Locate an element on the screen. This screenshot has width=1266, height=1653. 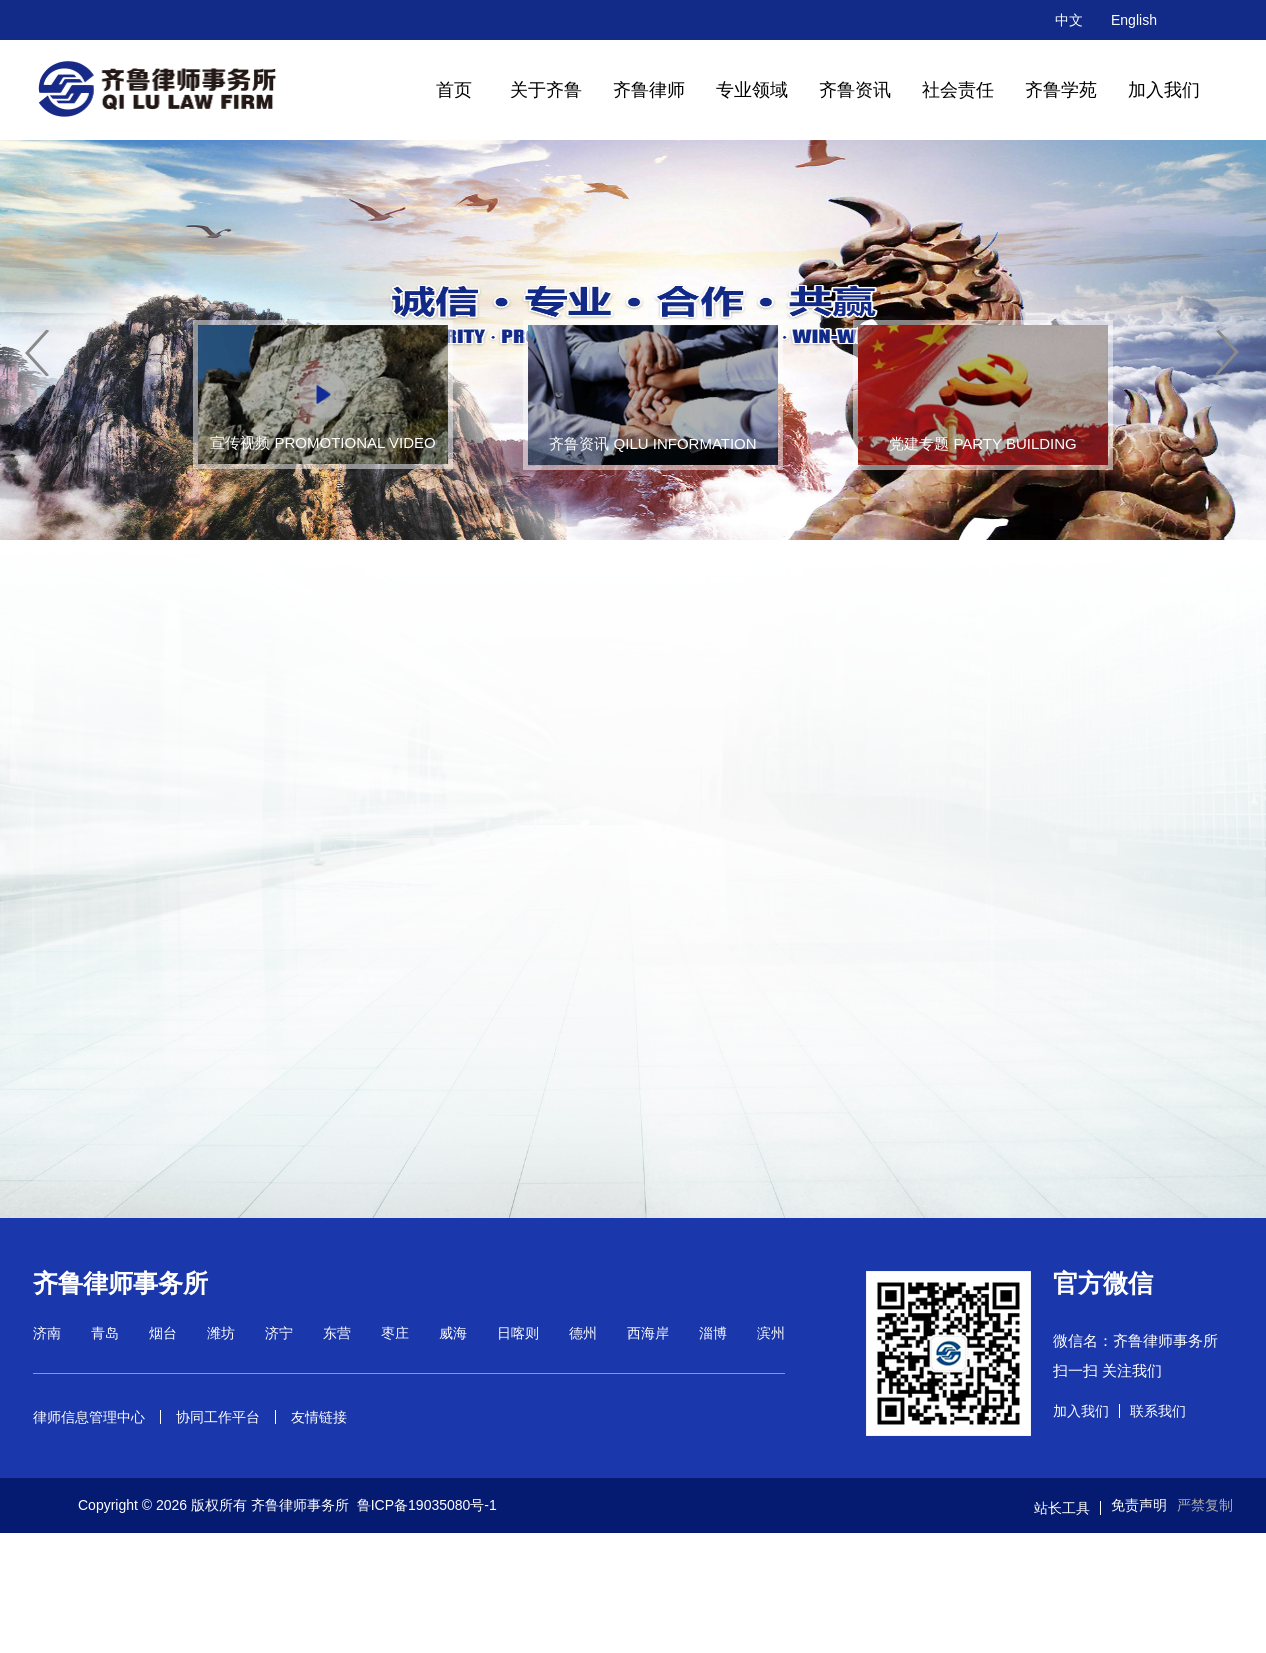
律师信息管理中心 is located at coordinates (89, 1417).